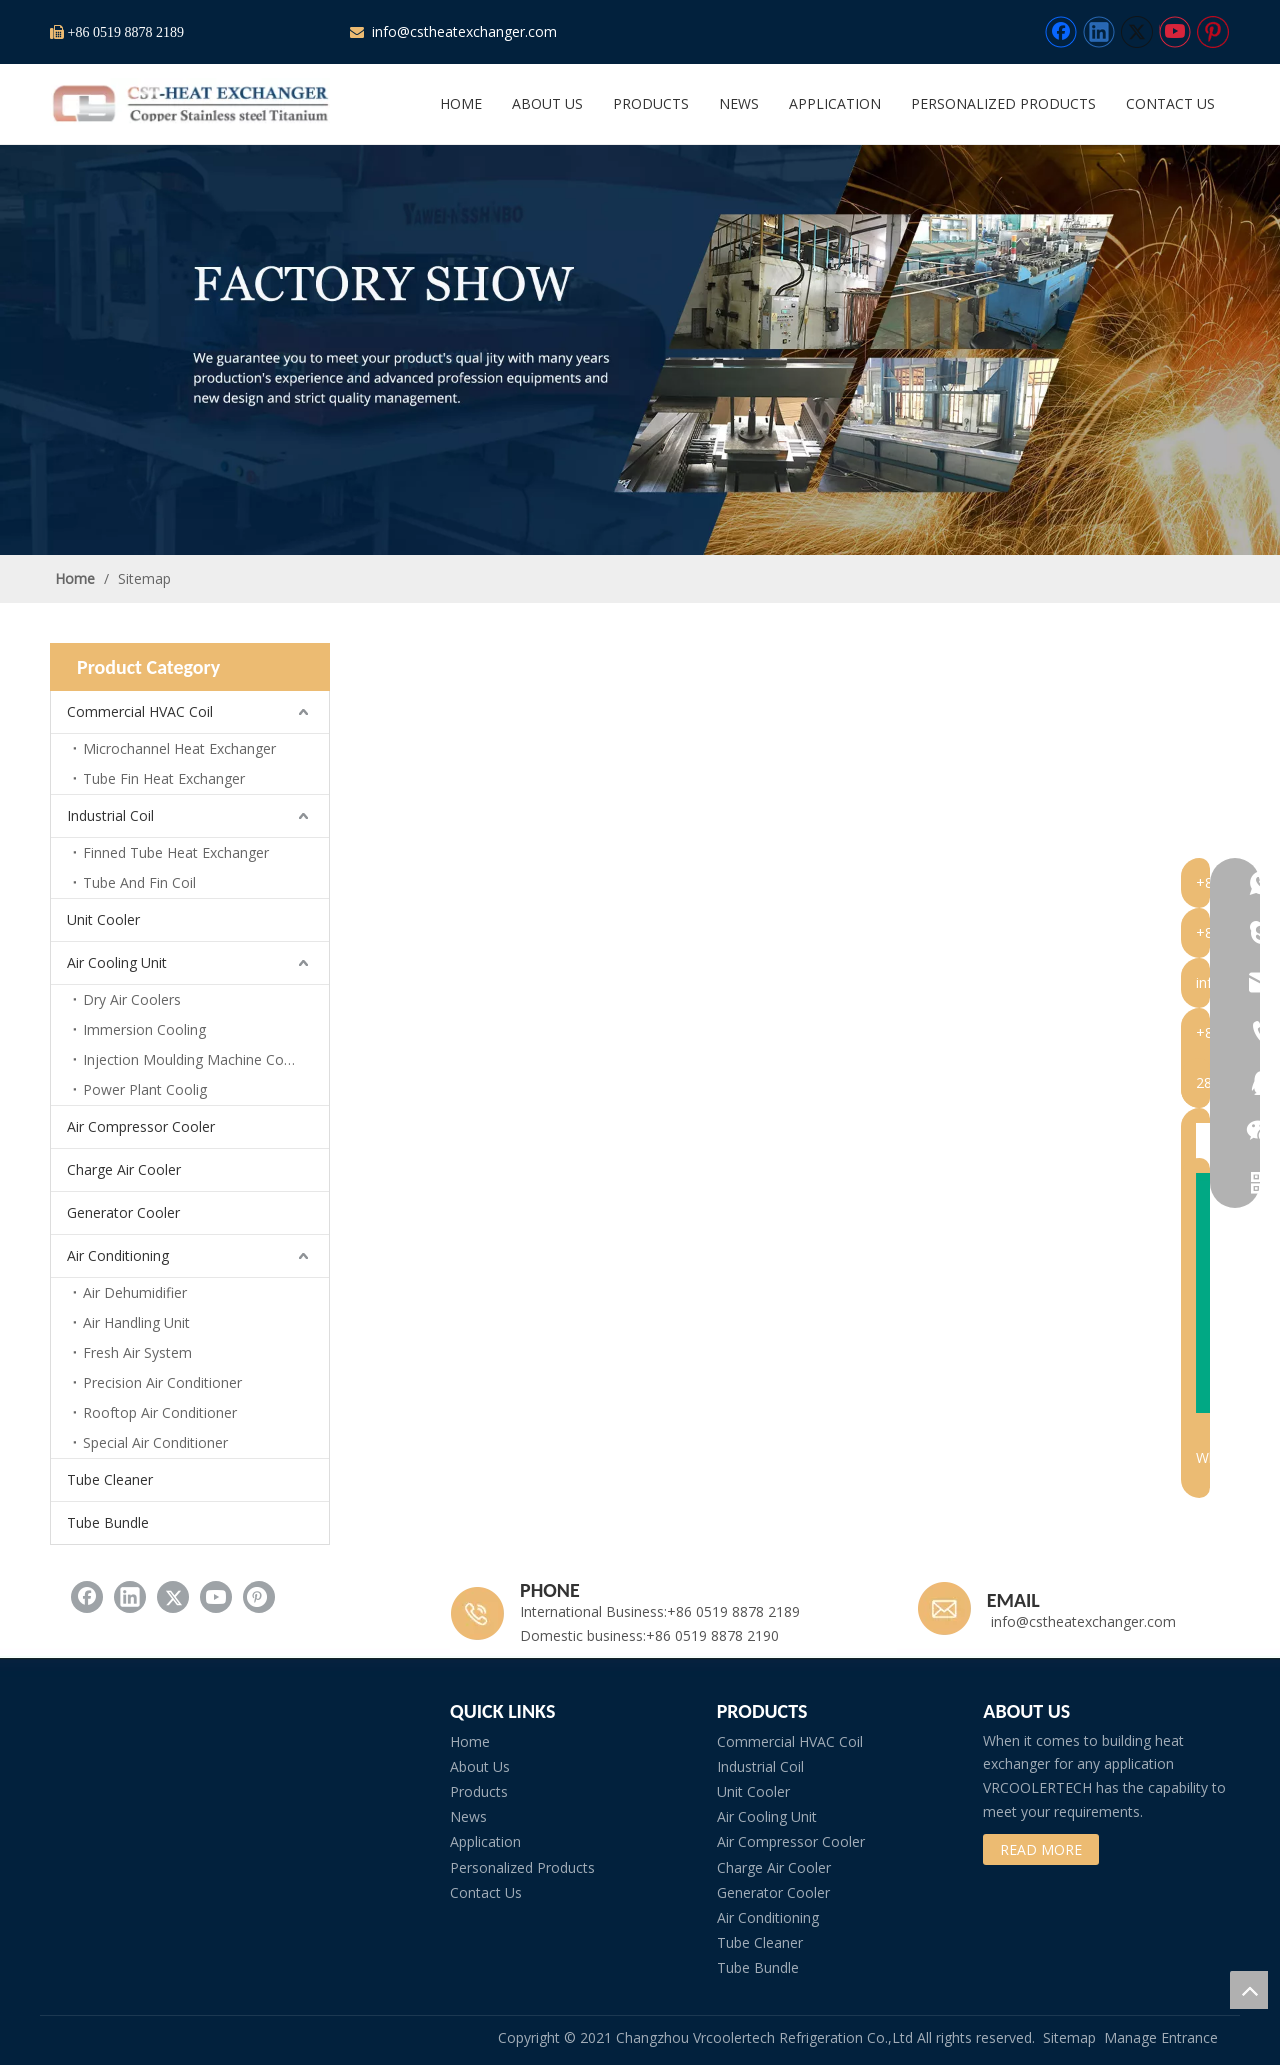  Describe the element at coordinates (1099, 32) in the screenshot. I see `[Linkedin]` at that location.